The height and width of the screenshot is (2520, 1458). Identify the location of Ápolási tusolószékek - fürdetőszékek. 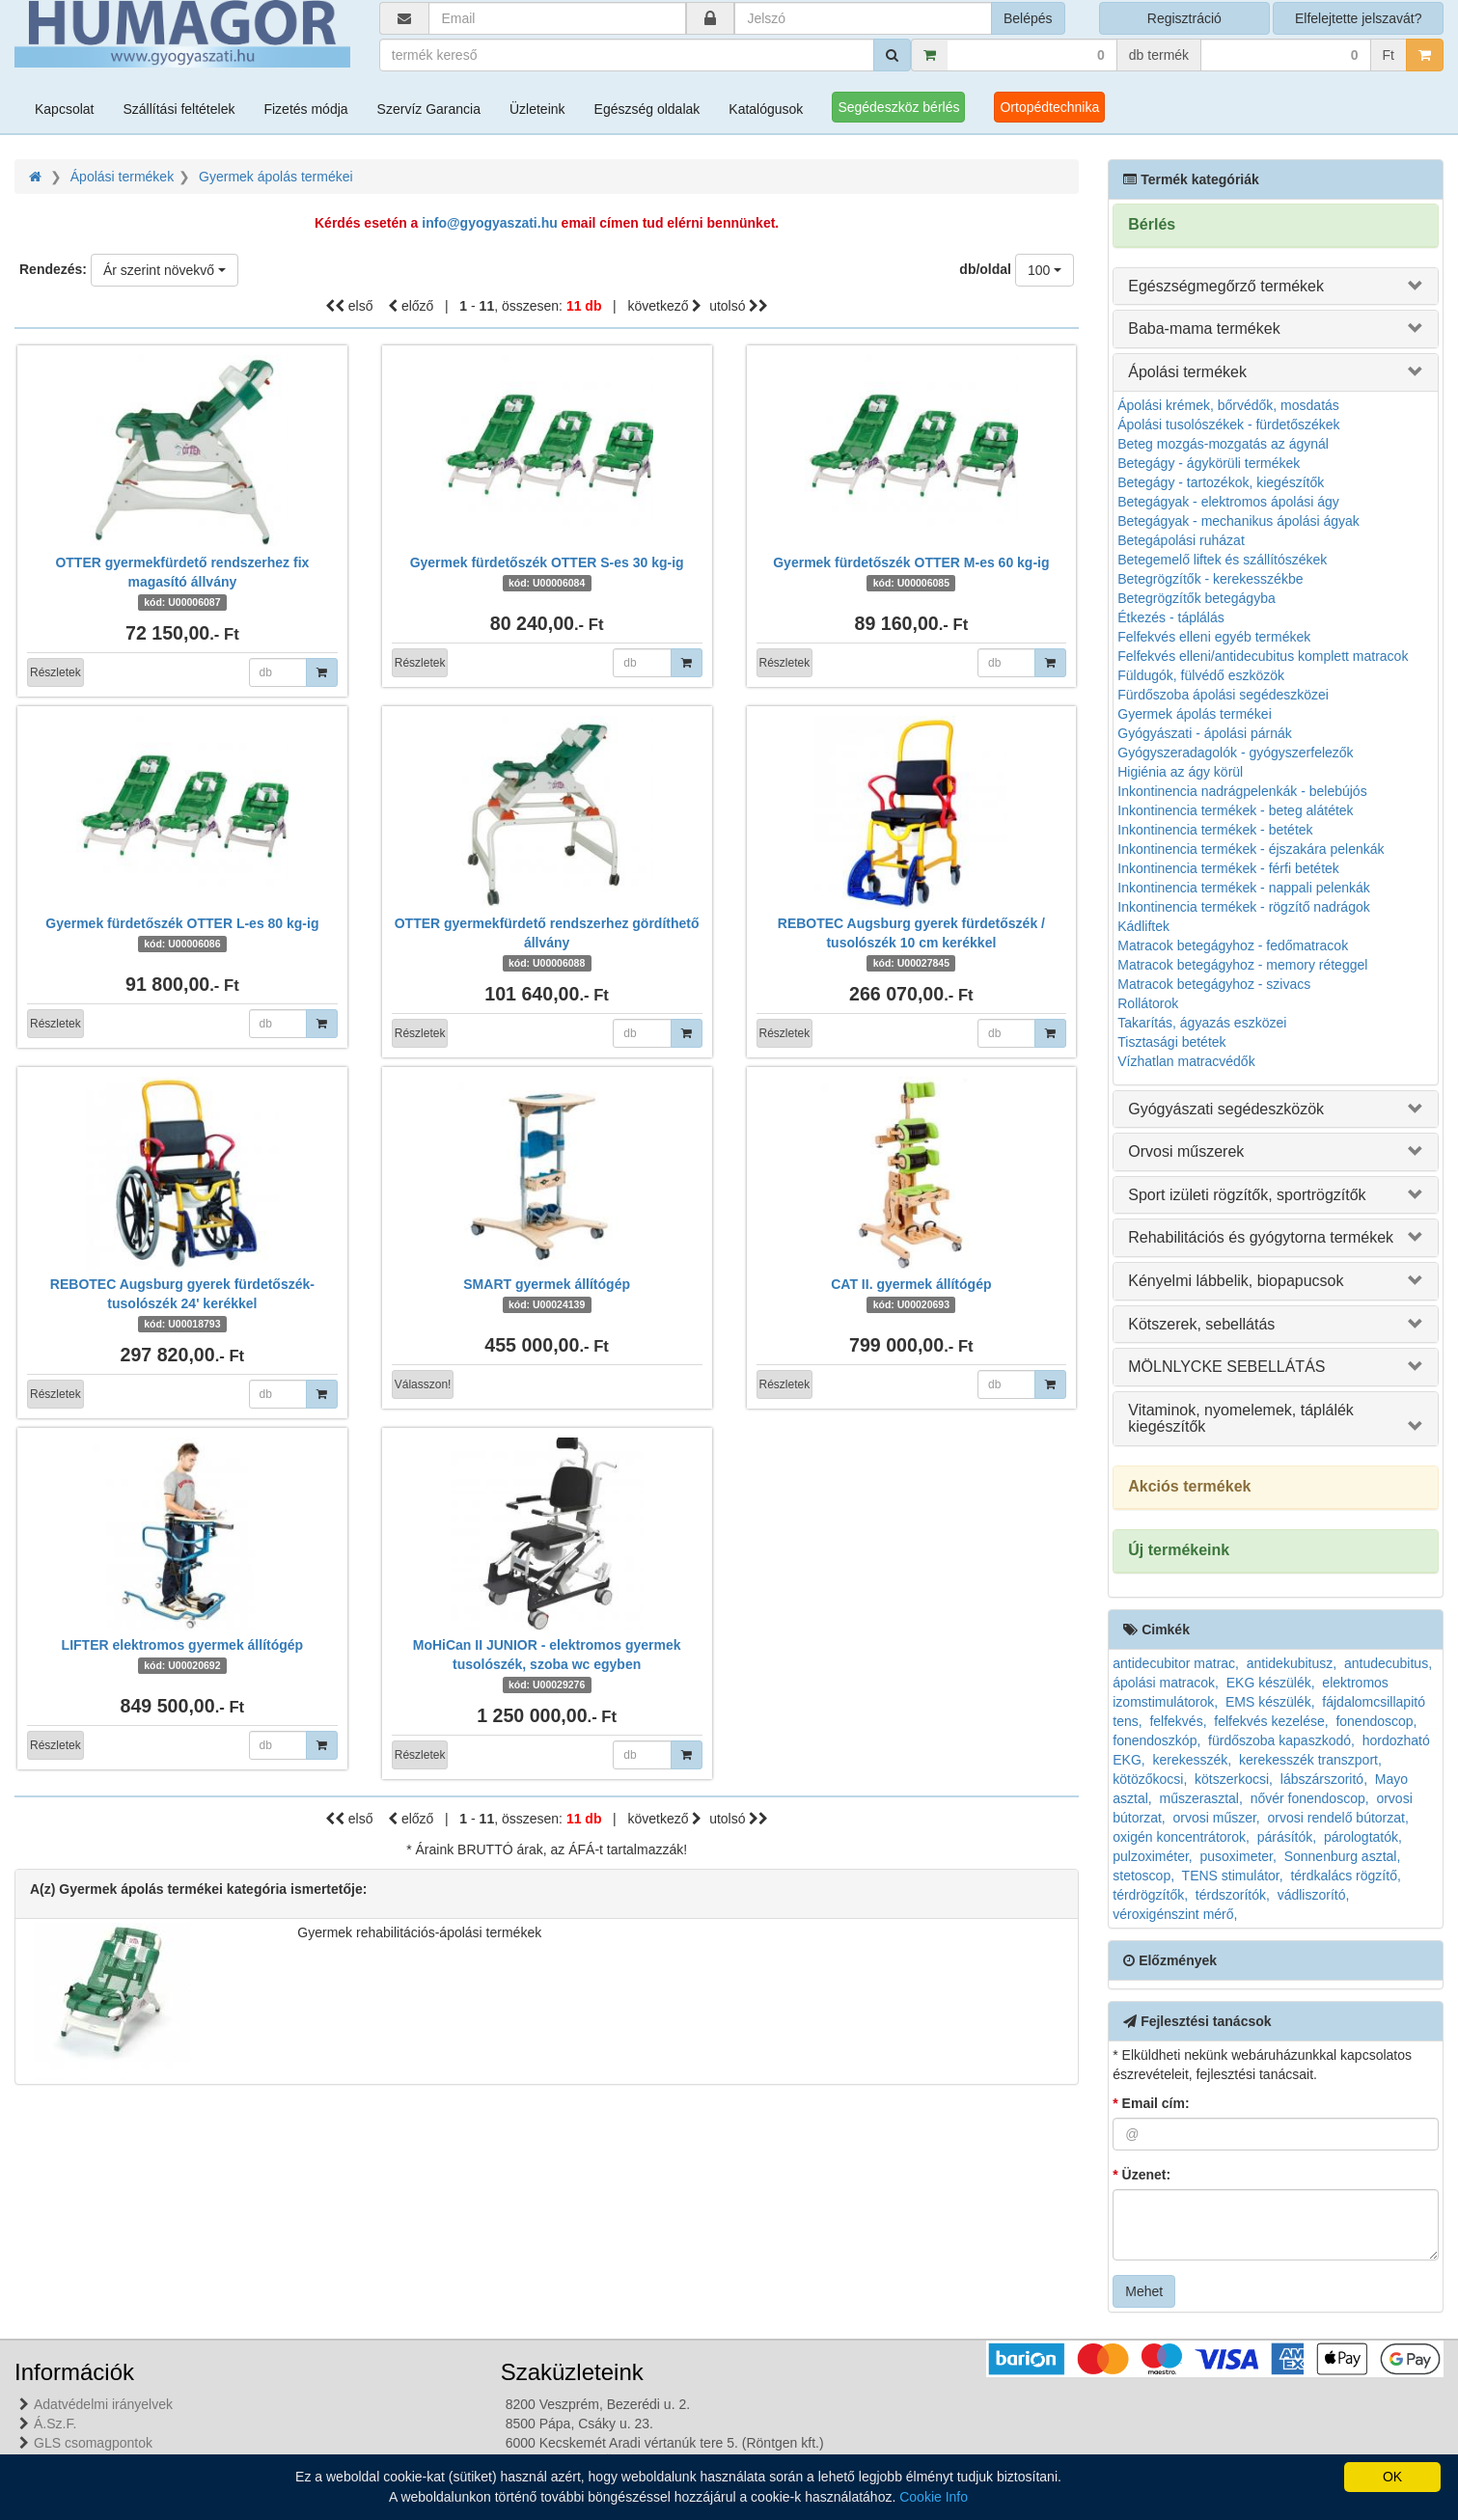
(1228, 424).